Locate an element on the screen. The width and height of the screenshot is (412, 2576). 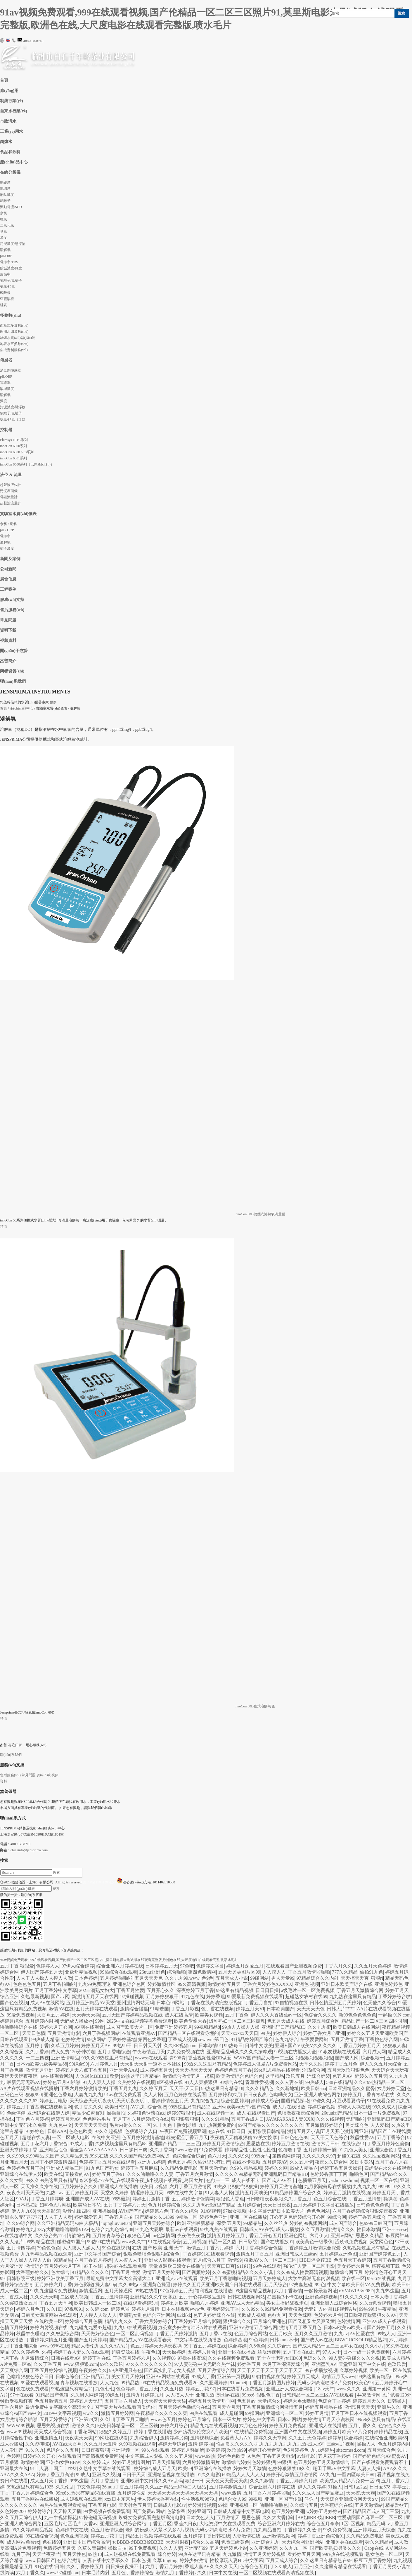
久久久91精品 is located at coordinates (215, 2119).